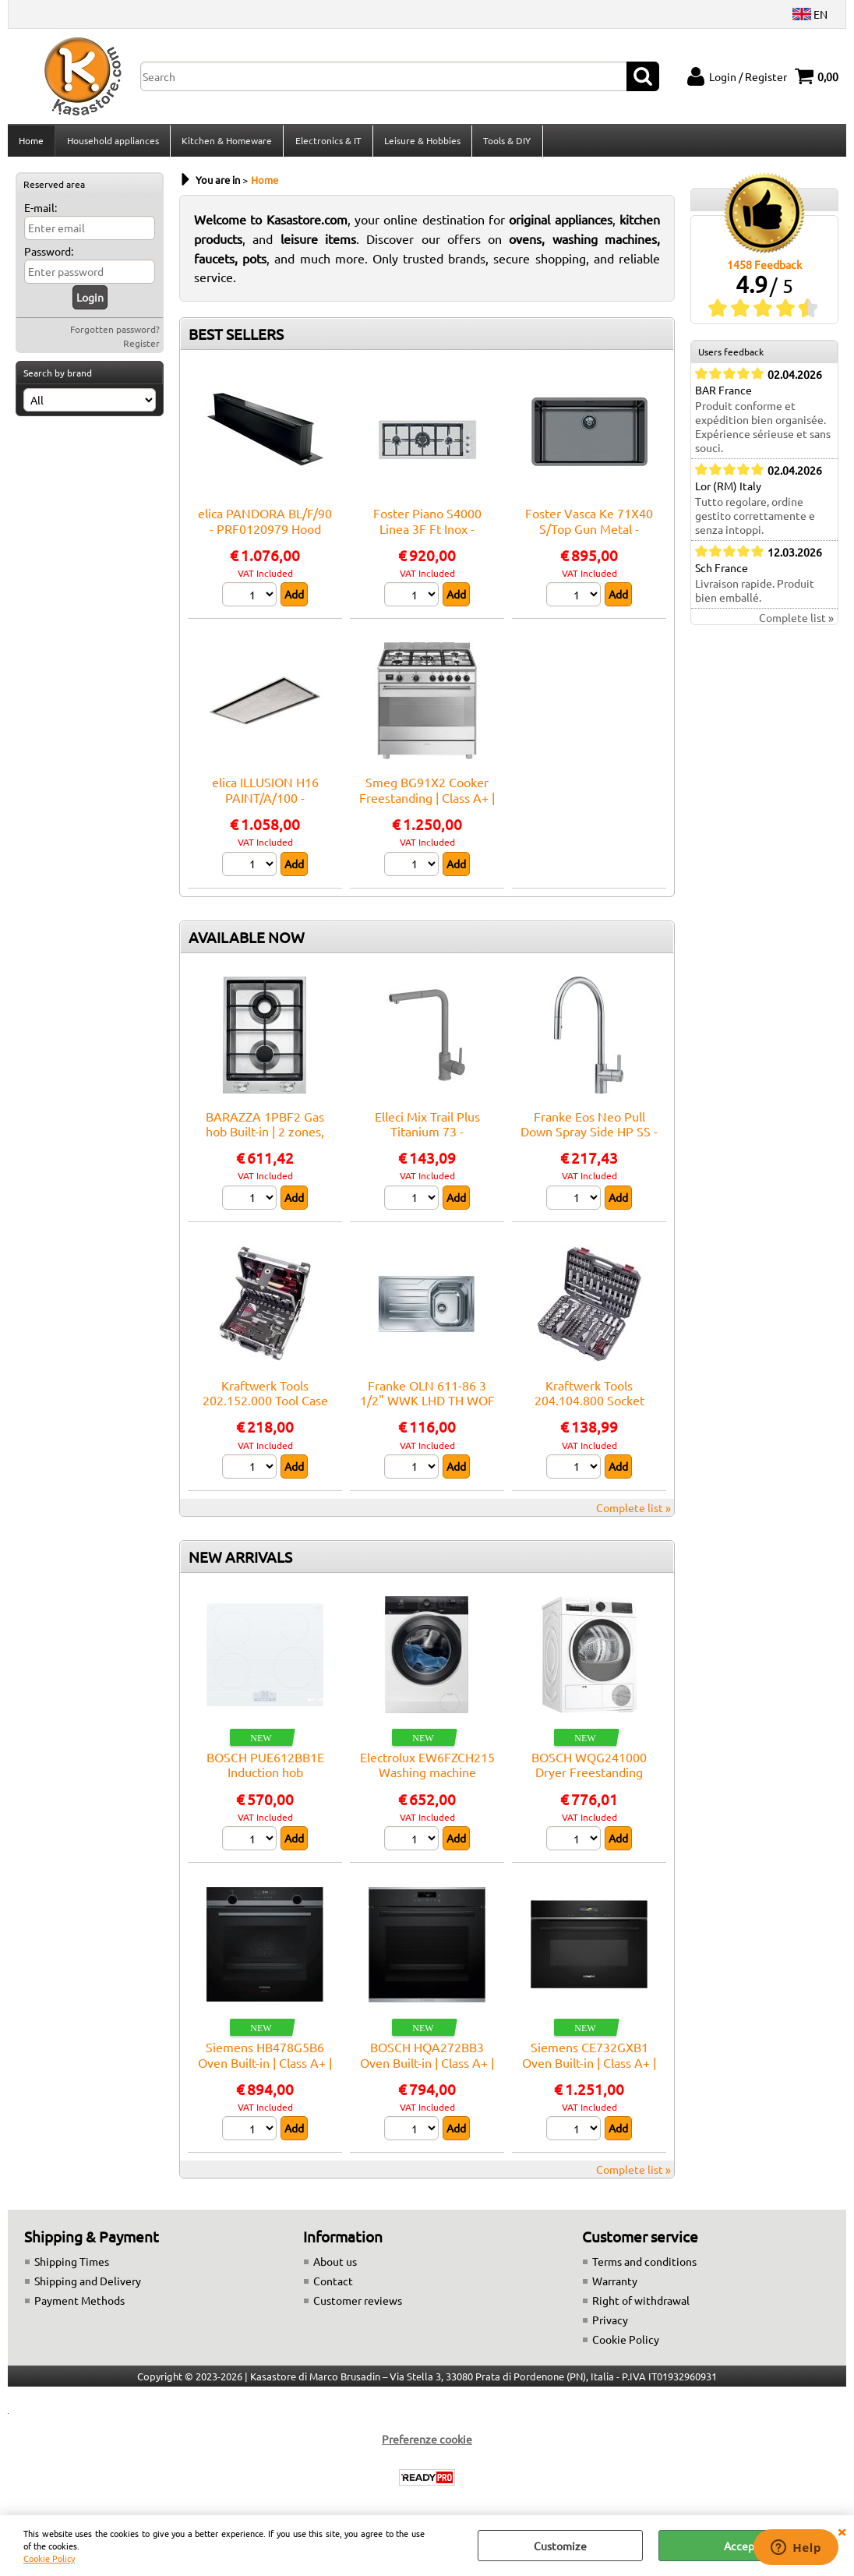 Image resolution: width=854 pixels, height=2576 pixels. What do you see at coordinates (421, 142) in the screenshot?
I see `Leisure & Hobbies` at bounding box center [421, 142].